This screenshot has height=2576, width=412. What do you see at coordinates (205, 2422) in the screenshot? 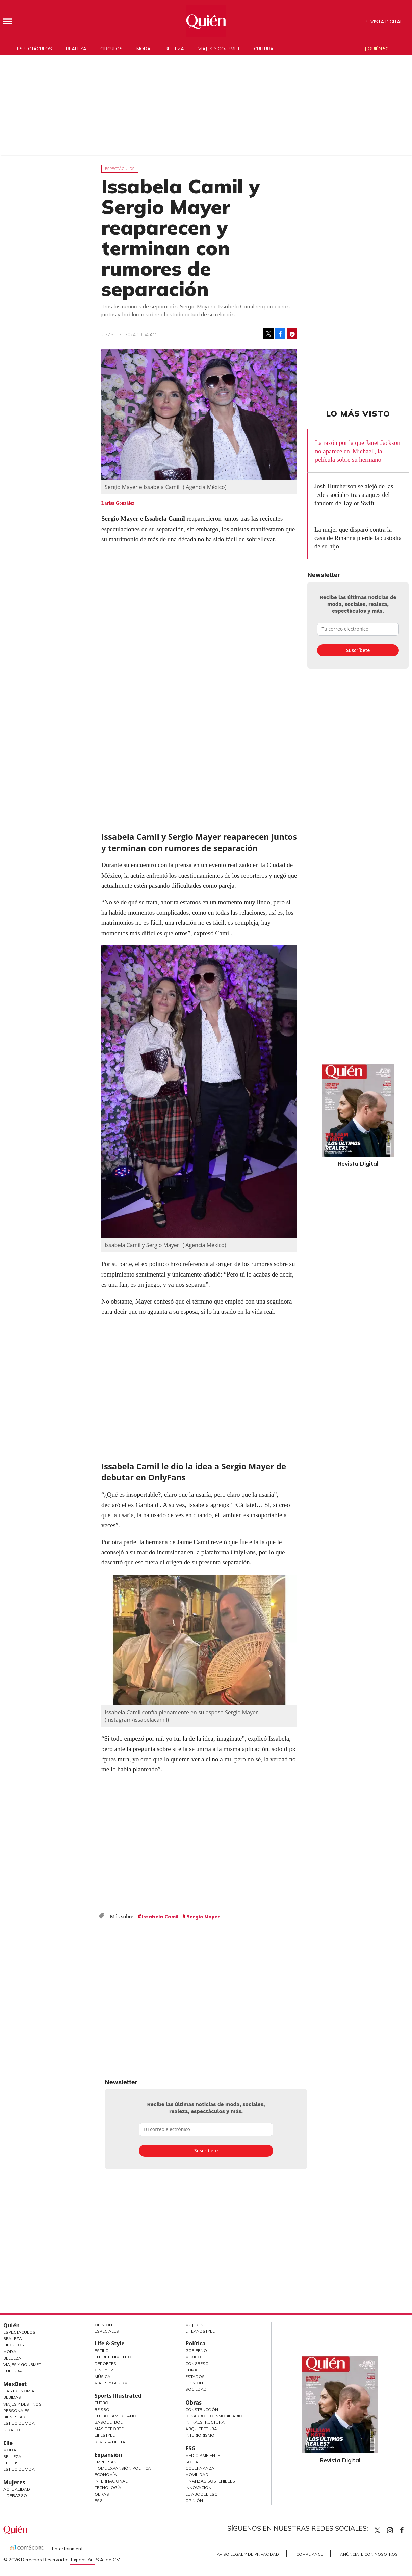
I see `Infraestructura` at bounding box center [205, 2422].